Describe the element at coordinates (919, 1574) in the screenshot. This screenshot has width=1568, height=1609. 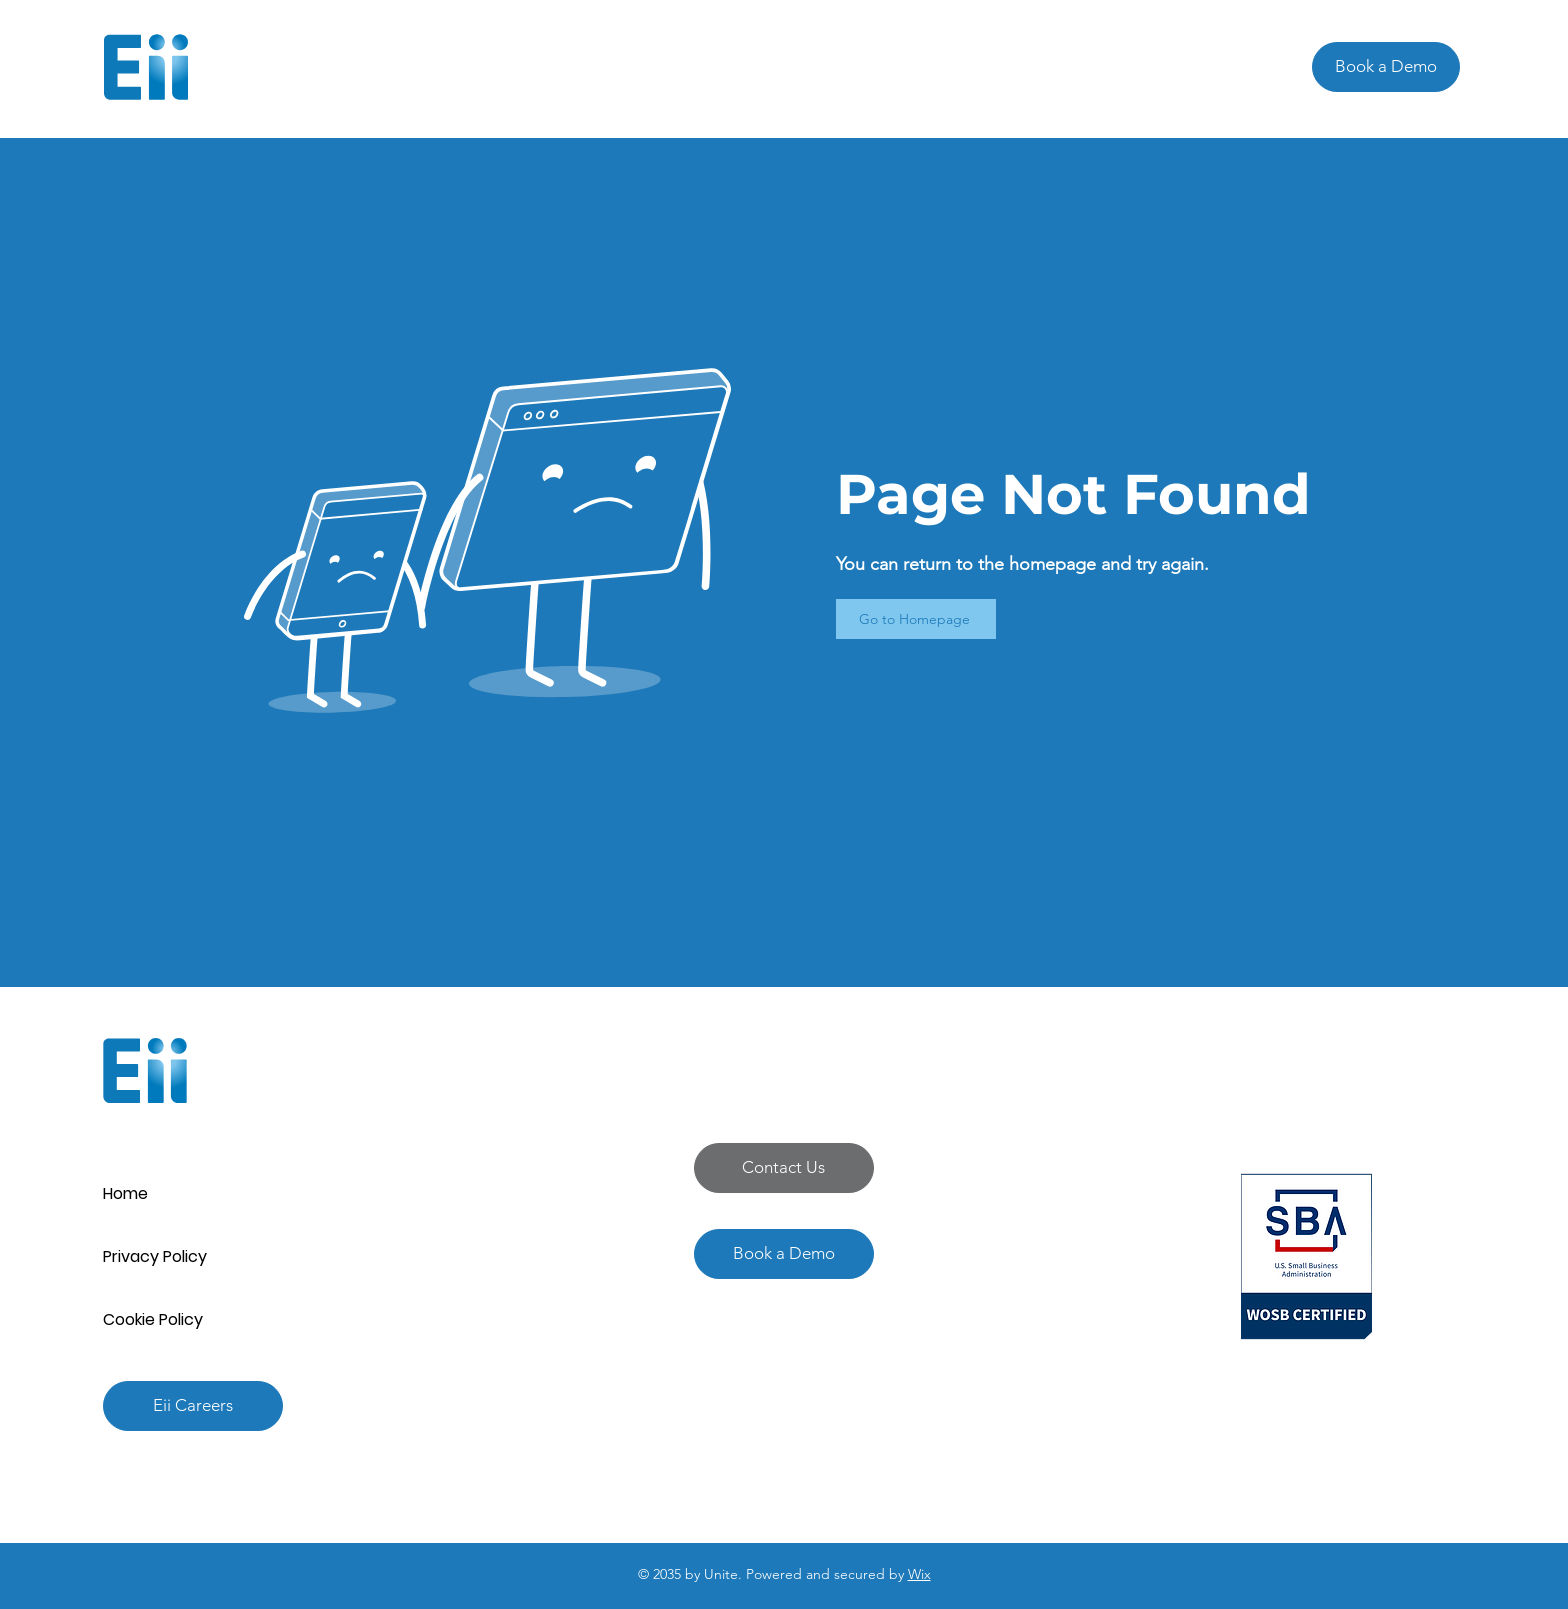
I see `Wix` at that location.